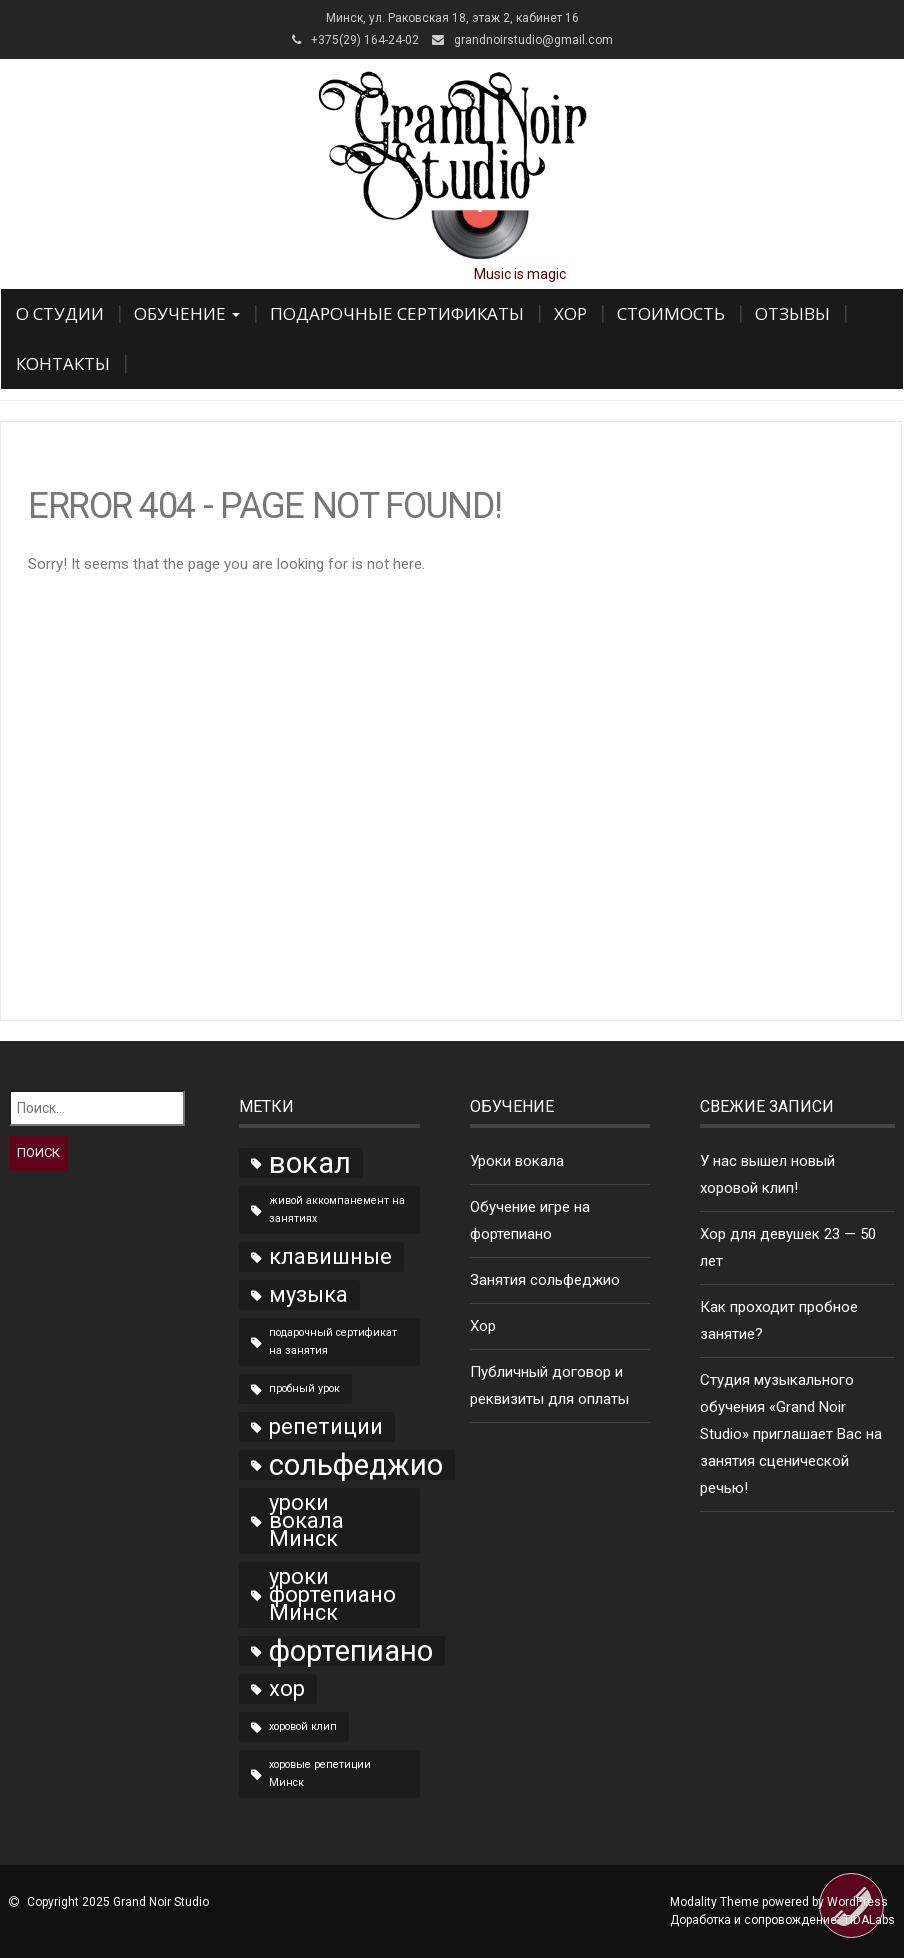  I want to click on уроки вокала Минск [уроки вокала Минск (2 элемента)], so click(306, 1520).